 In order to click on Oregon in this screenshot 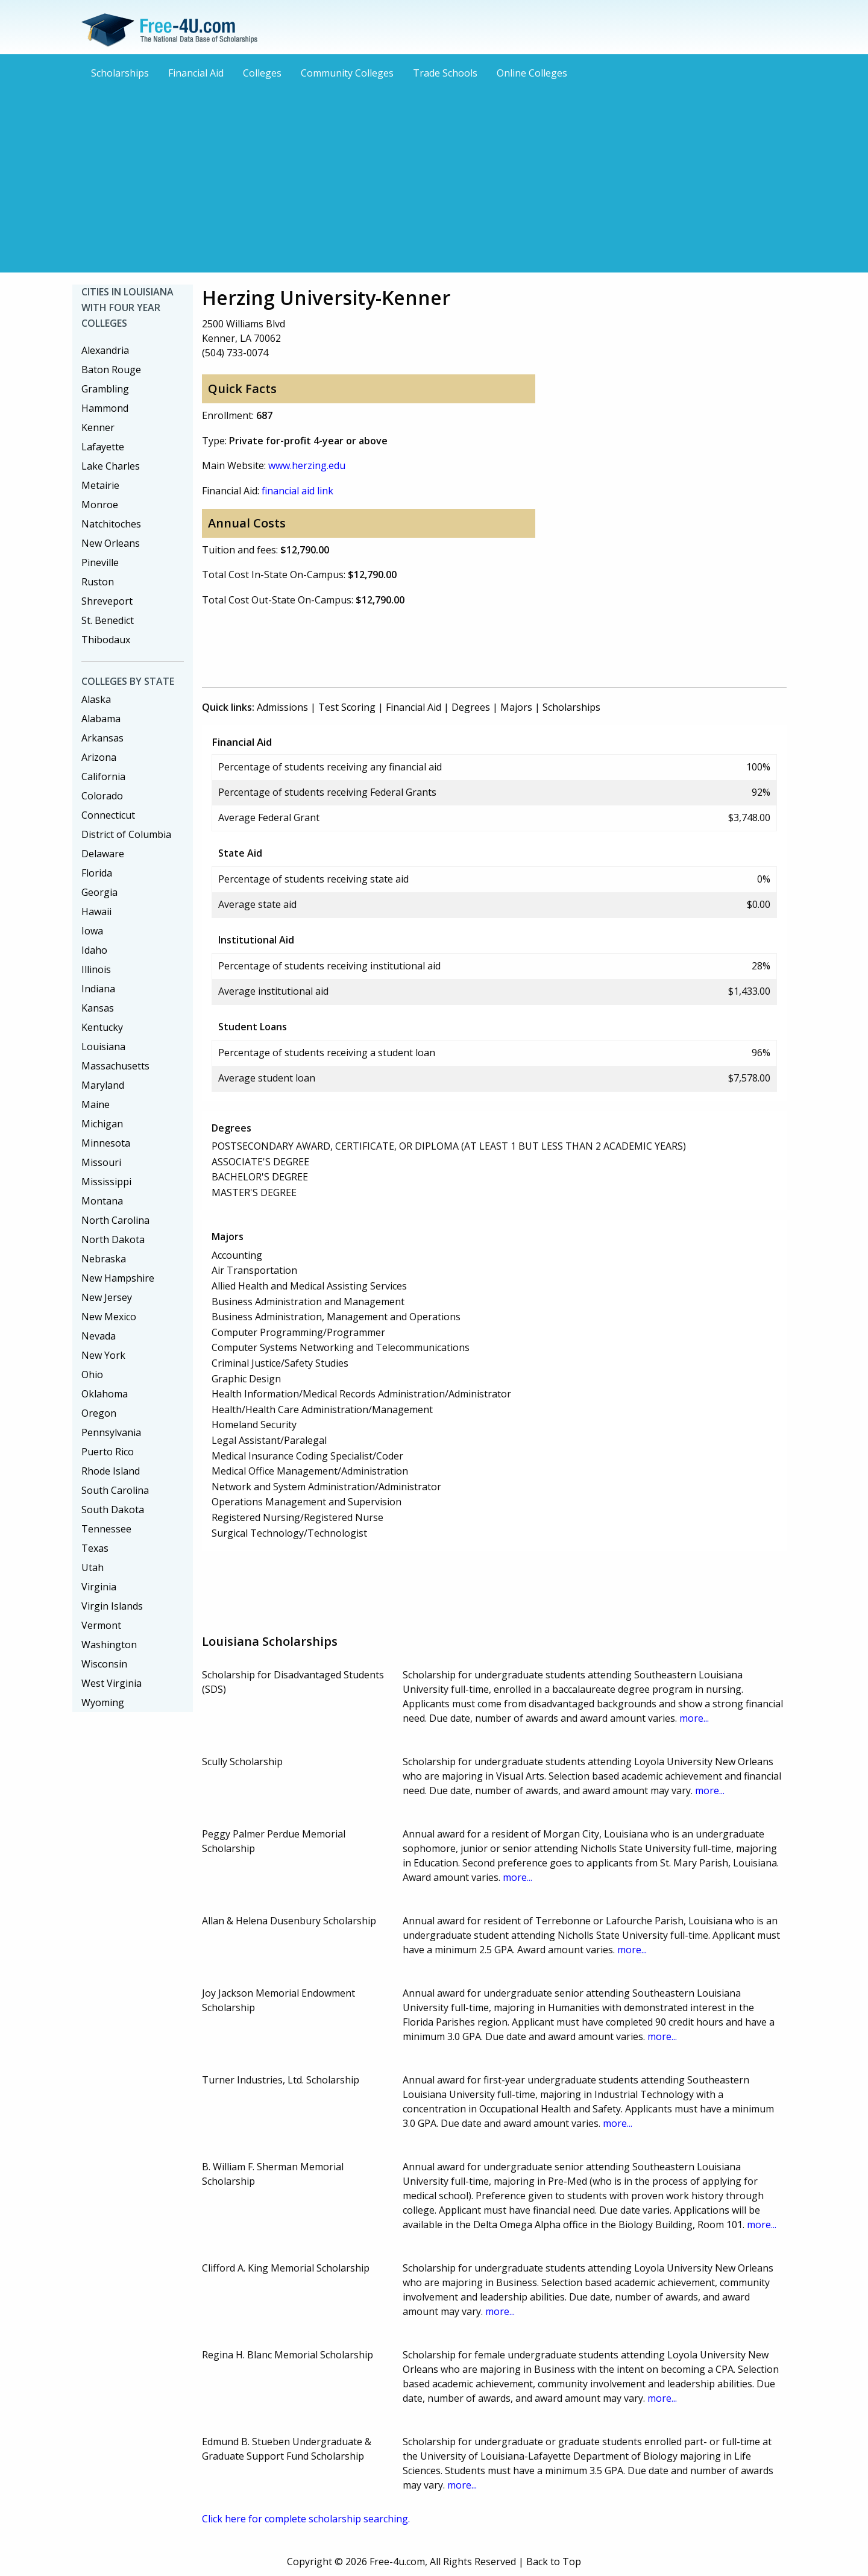, I will do `click(98, 1413)`.